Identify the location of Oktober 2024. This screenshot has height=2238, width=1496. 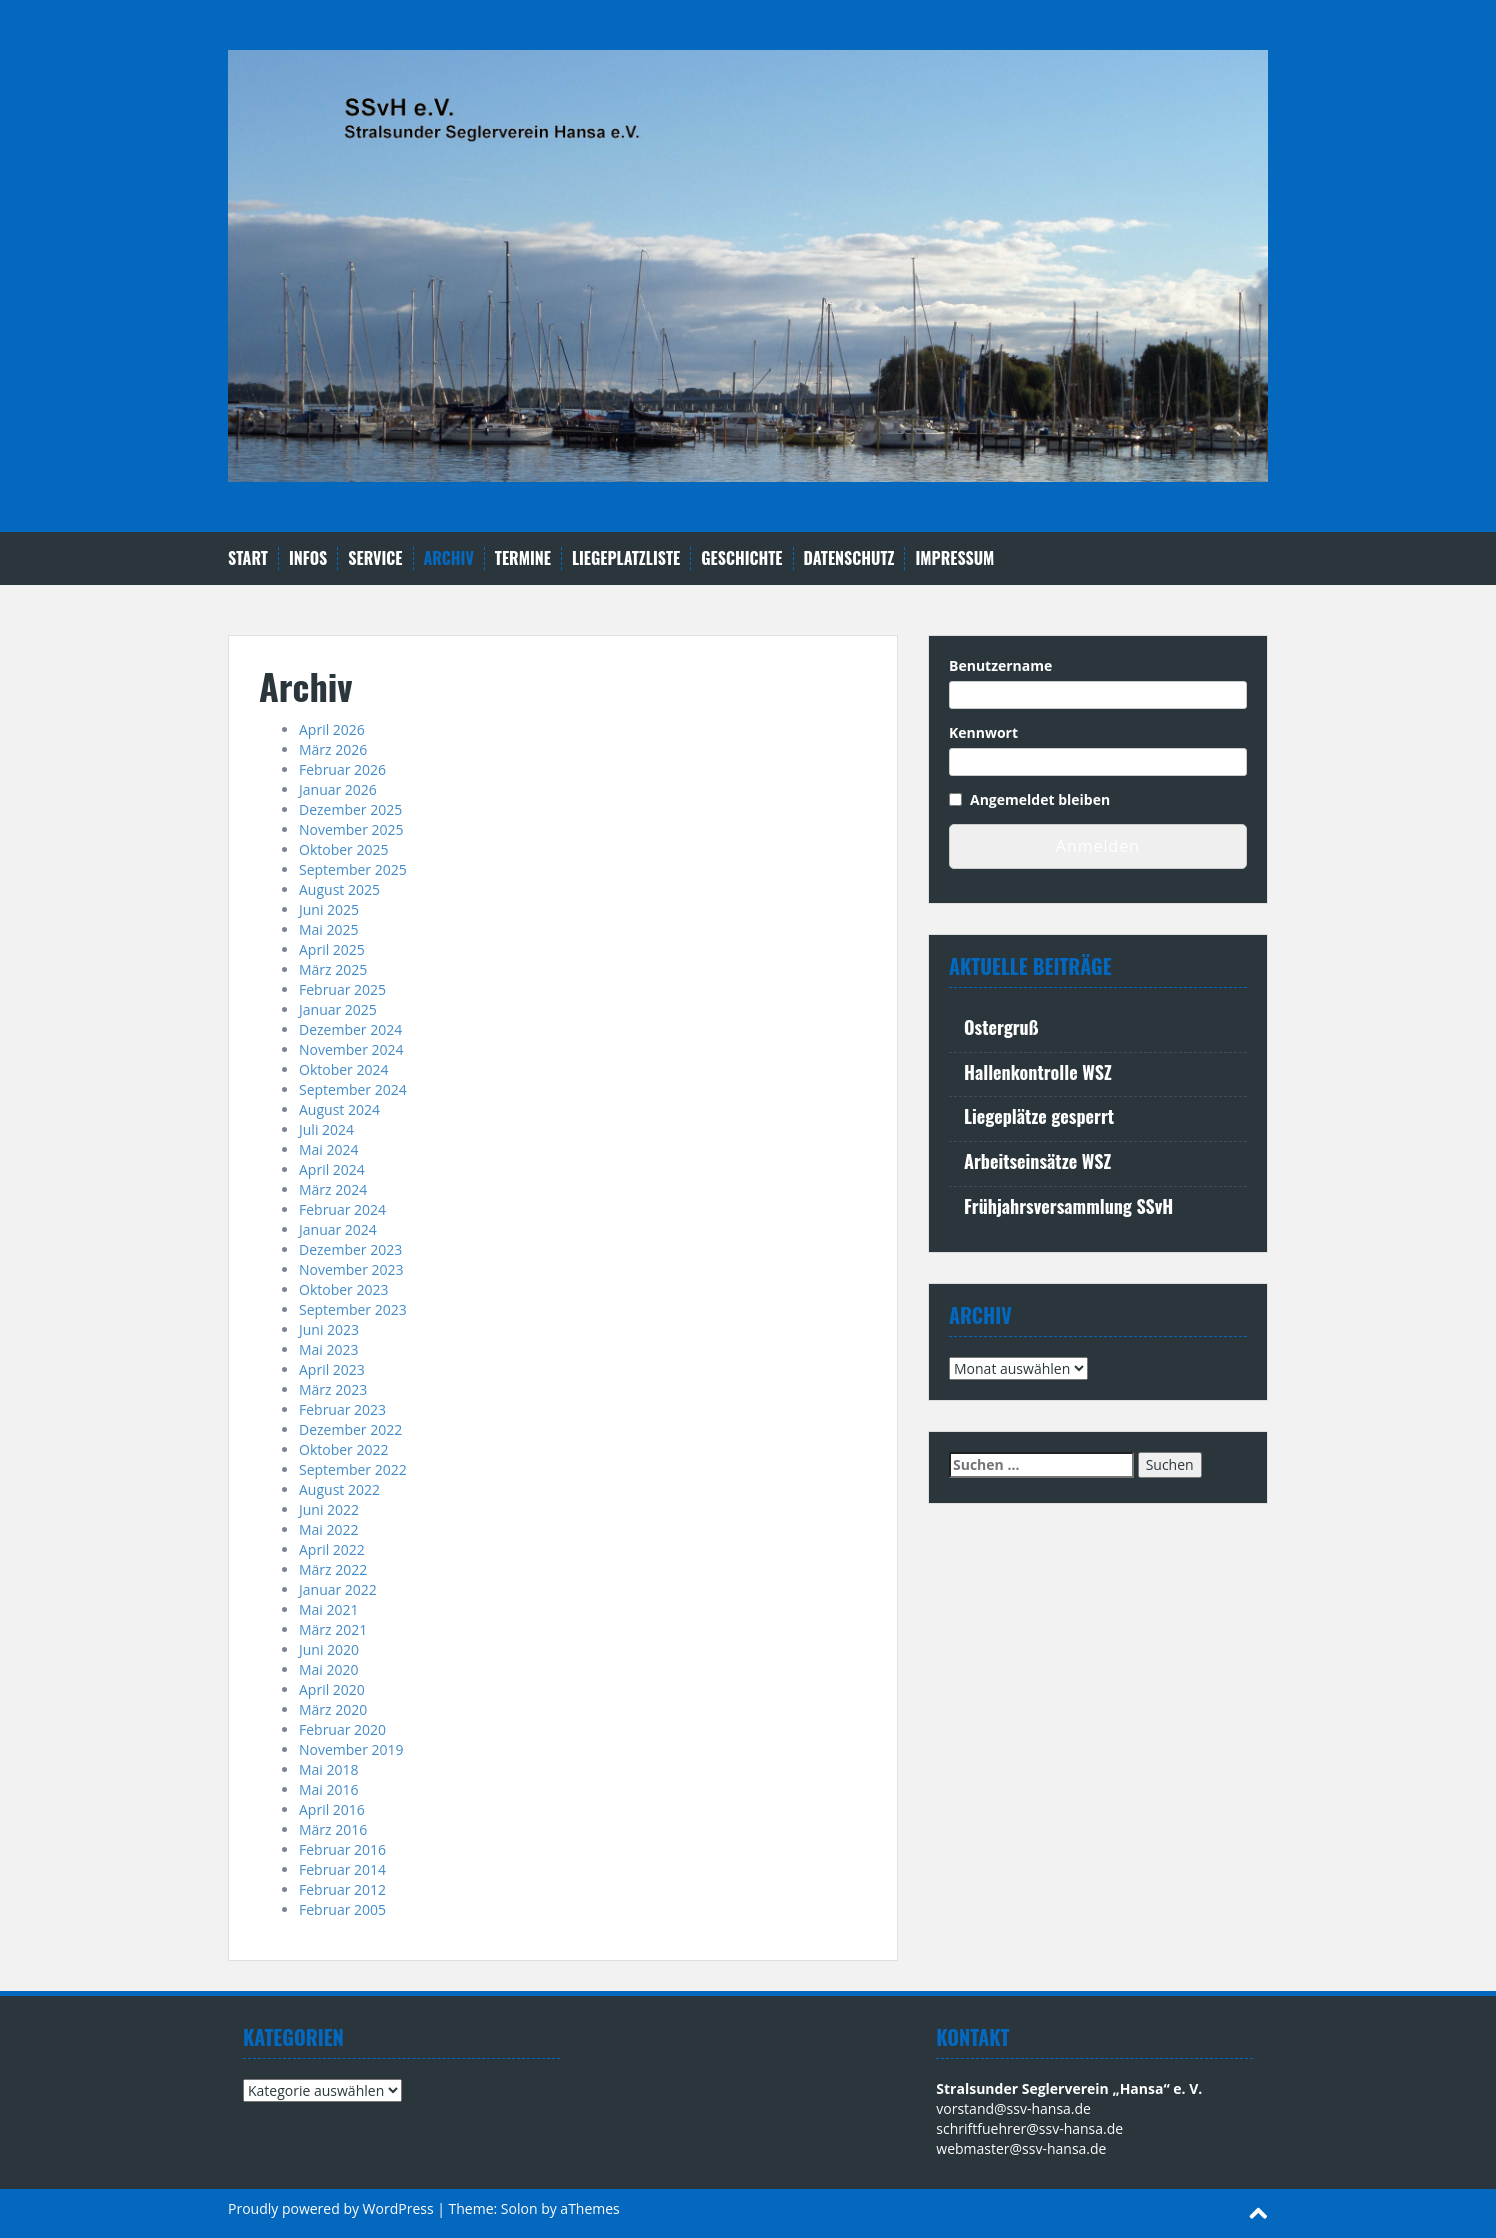
(343, 1069).